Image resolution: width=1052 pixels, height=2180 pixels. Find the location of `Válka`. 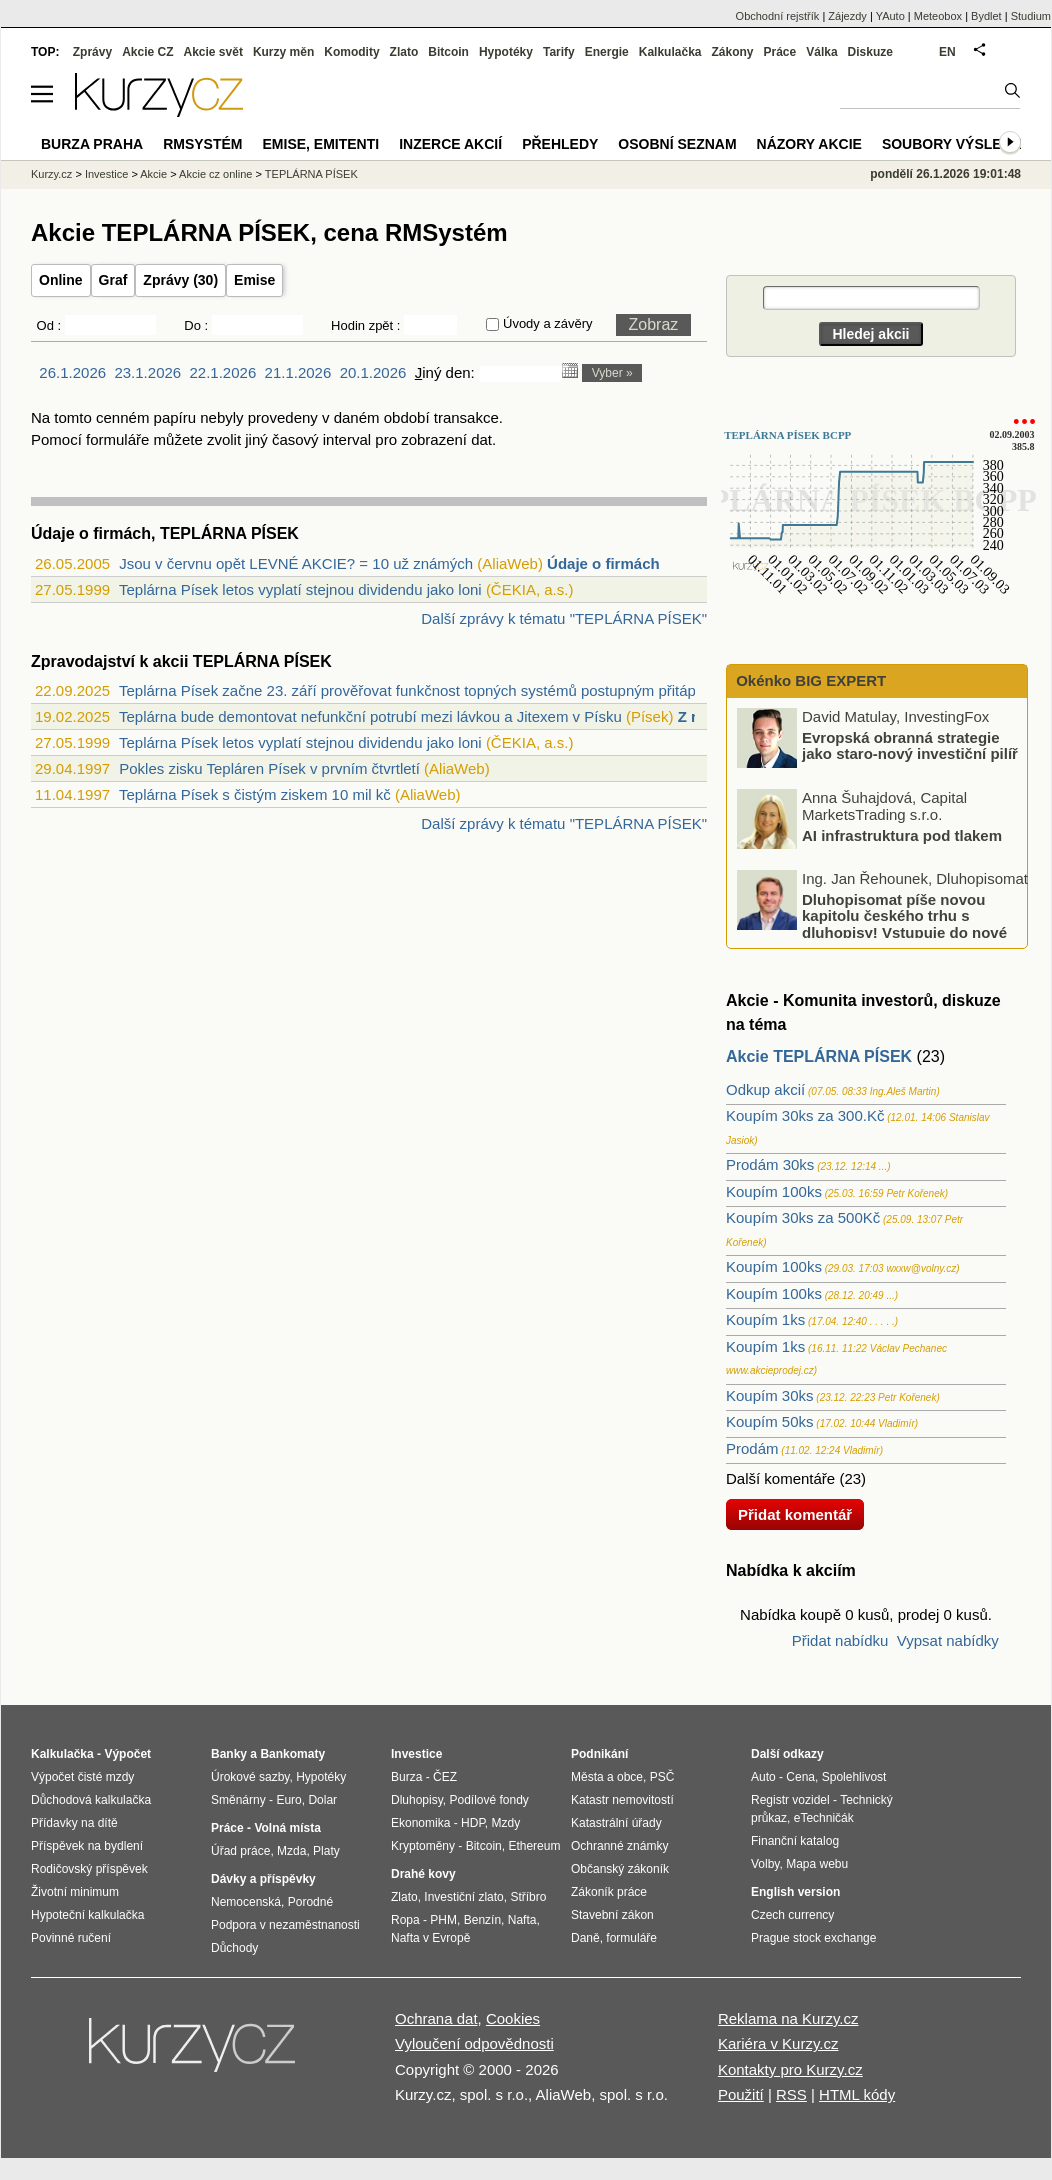

Válka is located at coordinates (821, 52).